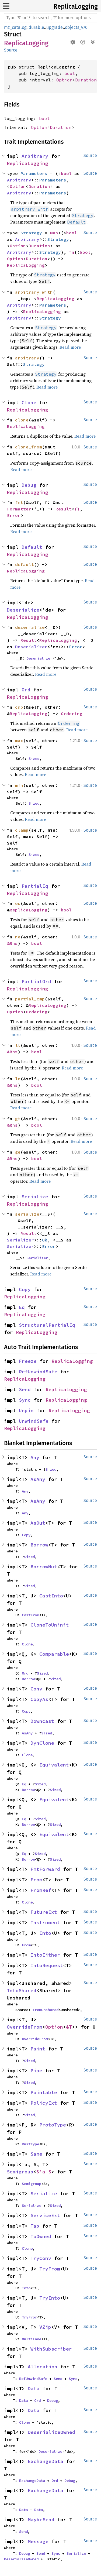  I want to click on DeserializeOwned, so click(51, 2432).